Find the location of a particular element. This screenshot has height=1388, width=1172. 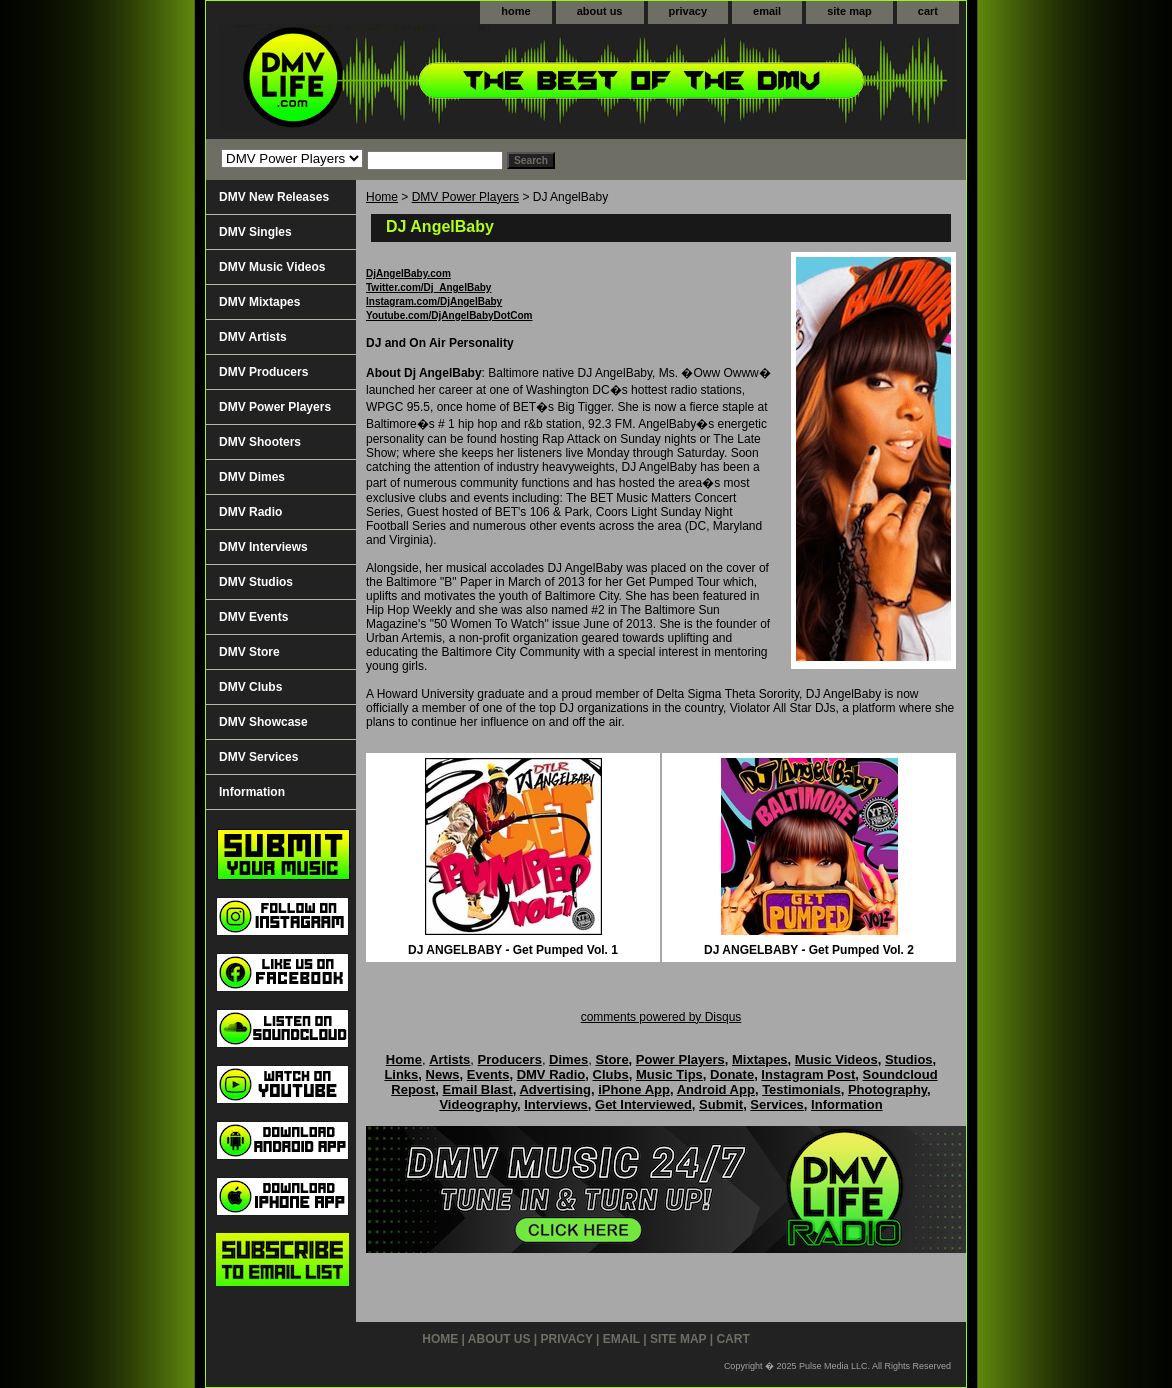

Videography is located at coordinates (478, 1104).